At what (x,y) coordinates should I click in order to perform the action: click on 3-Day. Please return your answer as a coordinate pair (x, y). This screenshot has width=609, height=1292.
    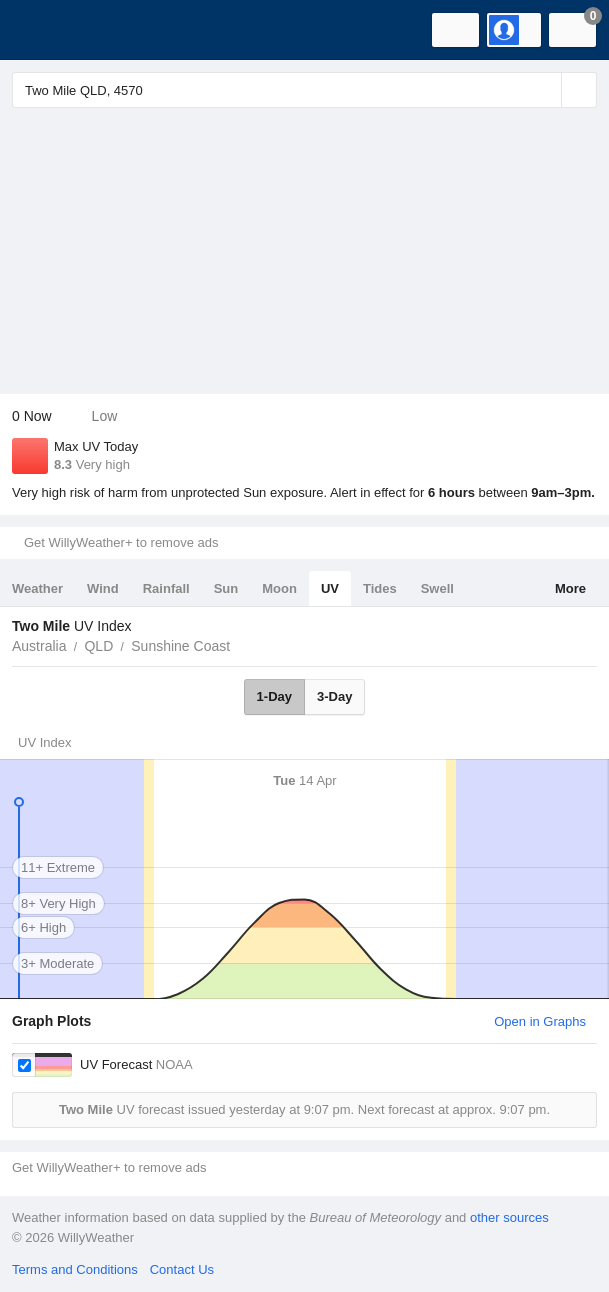
    Looking at the image, I should click on (334, 696).